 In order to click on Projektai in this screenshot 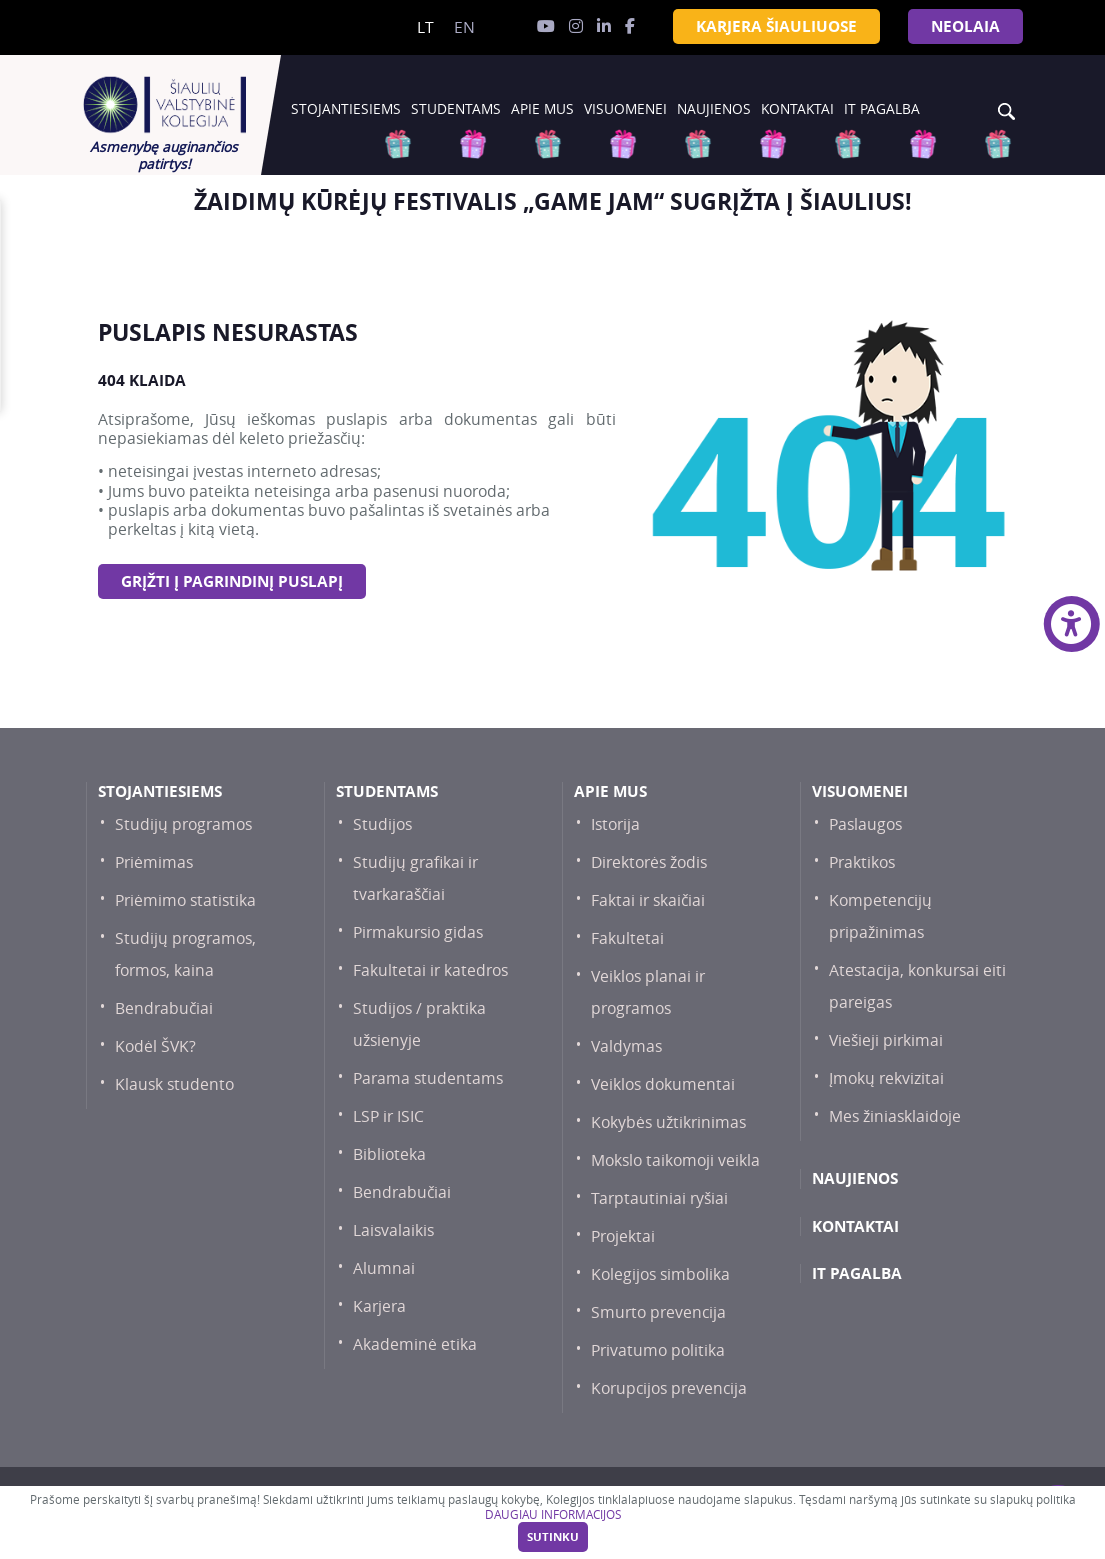, I will do `click(623, 1236)`.